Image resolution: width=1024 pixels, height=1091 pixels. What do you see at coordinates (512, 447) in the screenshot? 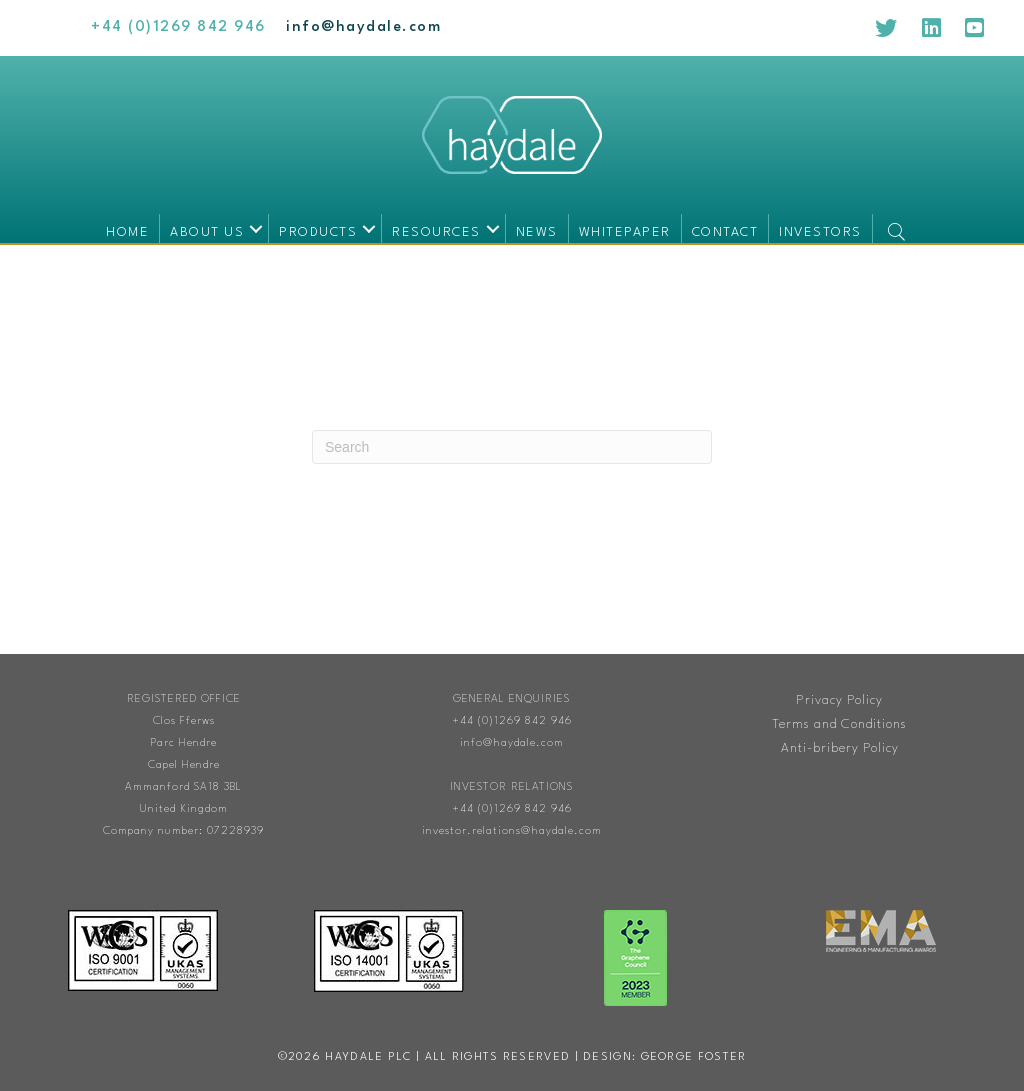
I see `[Search]` at bounding box center [512, 447].